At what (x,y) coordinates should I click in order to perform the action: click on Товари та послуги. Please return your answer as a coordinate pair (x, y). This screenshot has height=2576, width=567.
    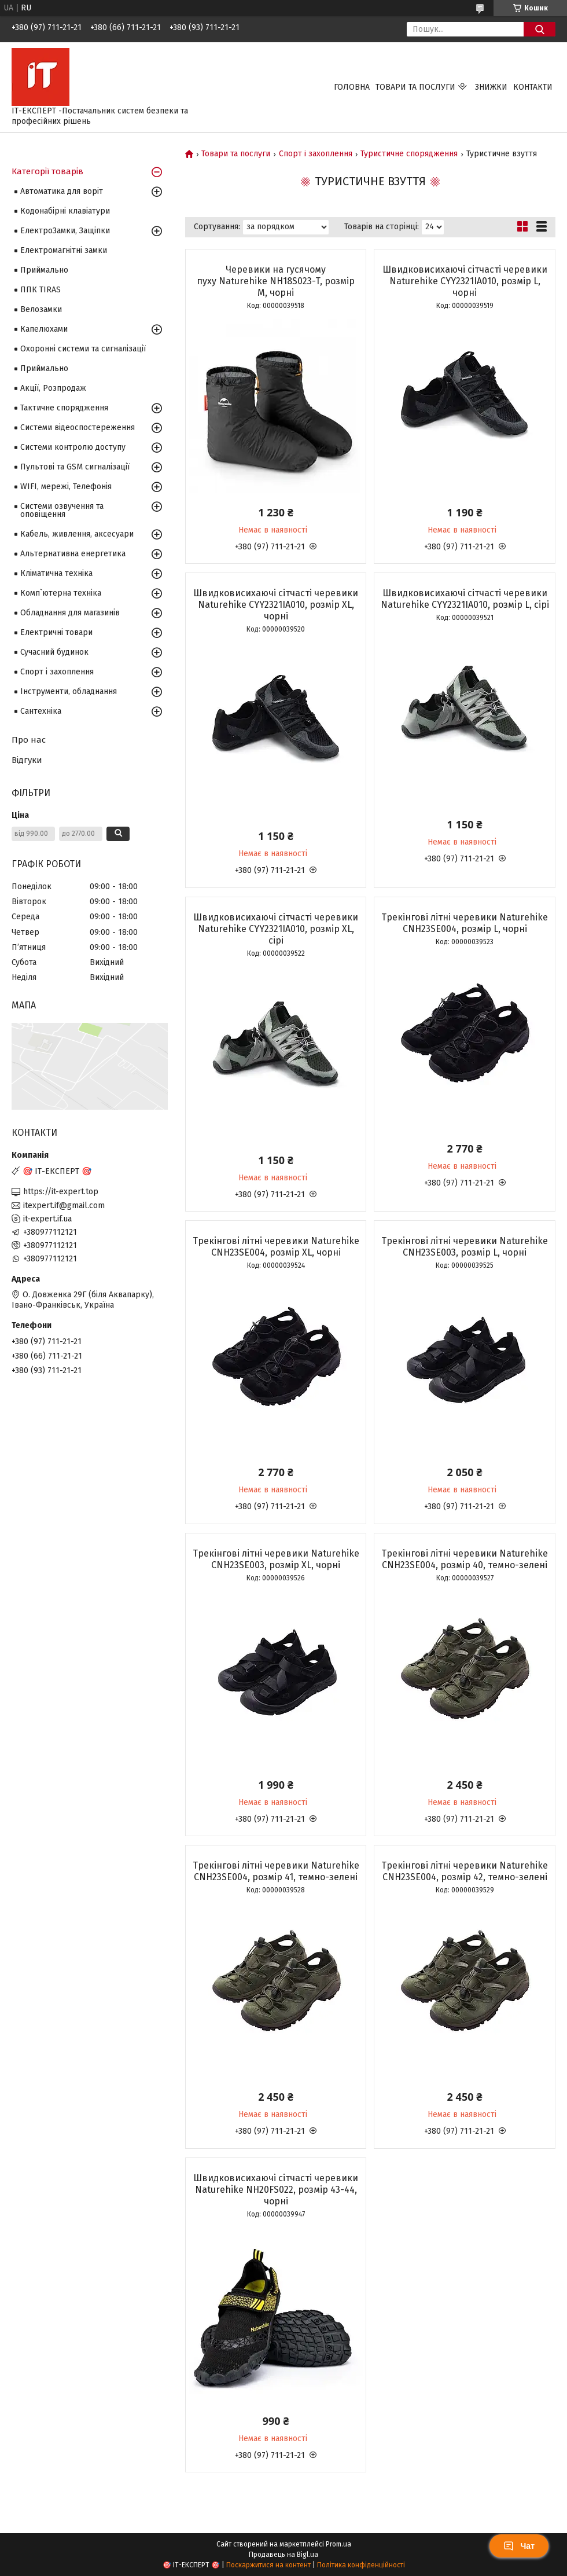
    Looking at the image, I should click on (415, 87).